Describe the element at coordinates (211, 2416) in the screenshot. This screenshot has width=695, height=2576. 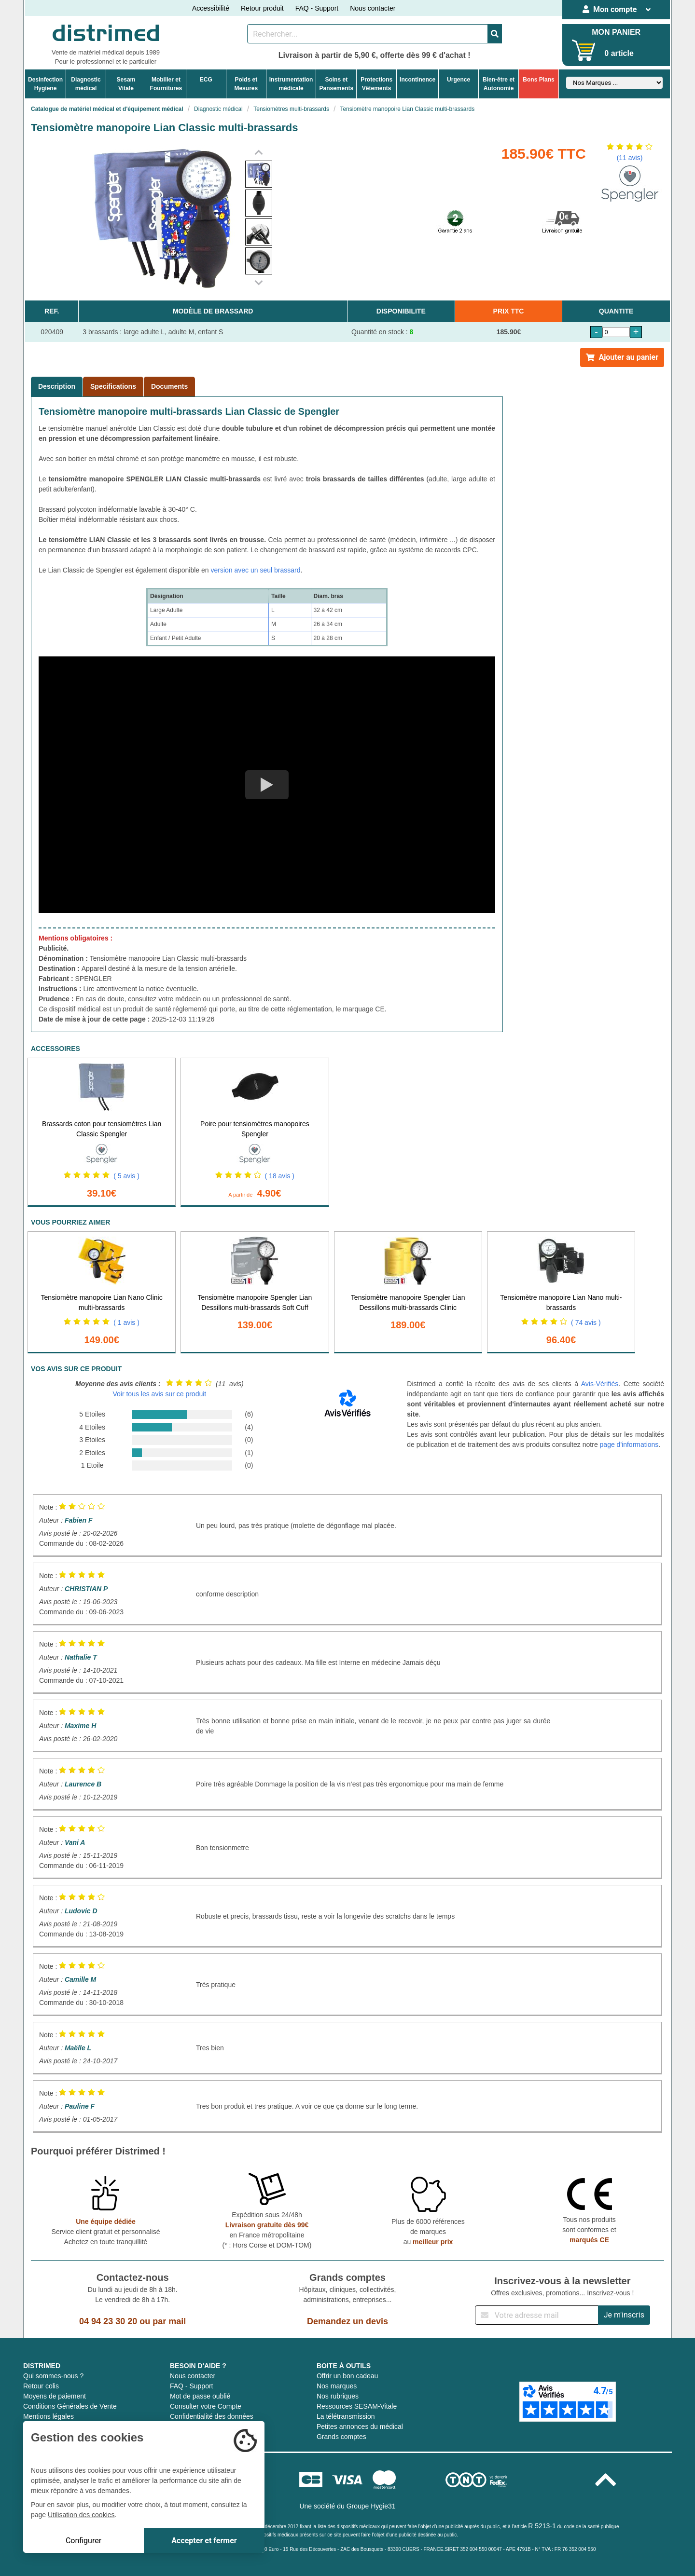
I see `Confidentialité des données` at that location.